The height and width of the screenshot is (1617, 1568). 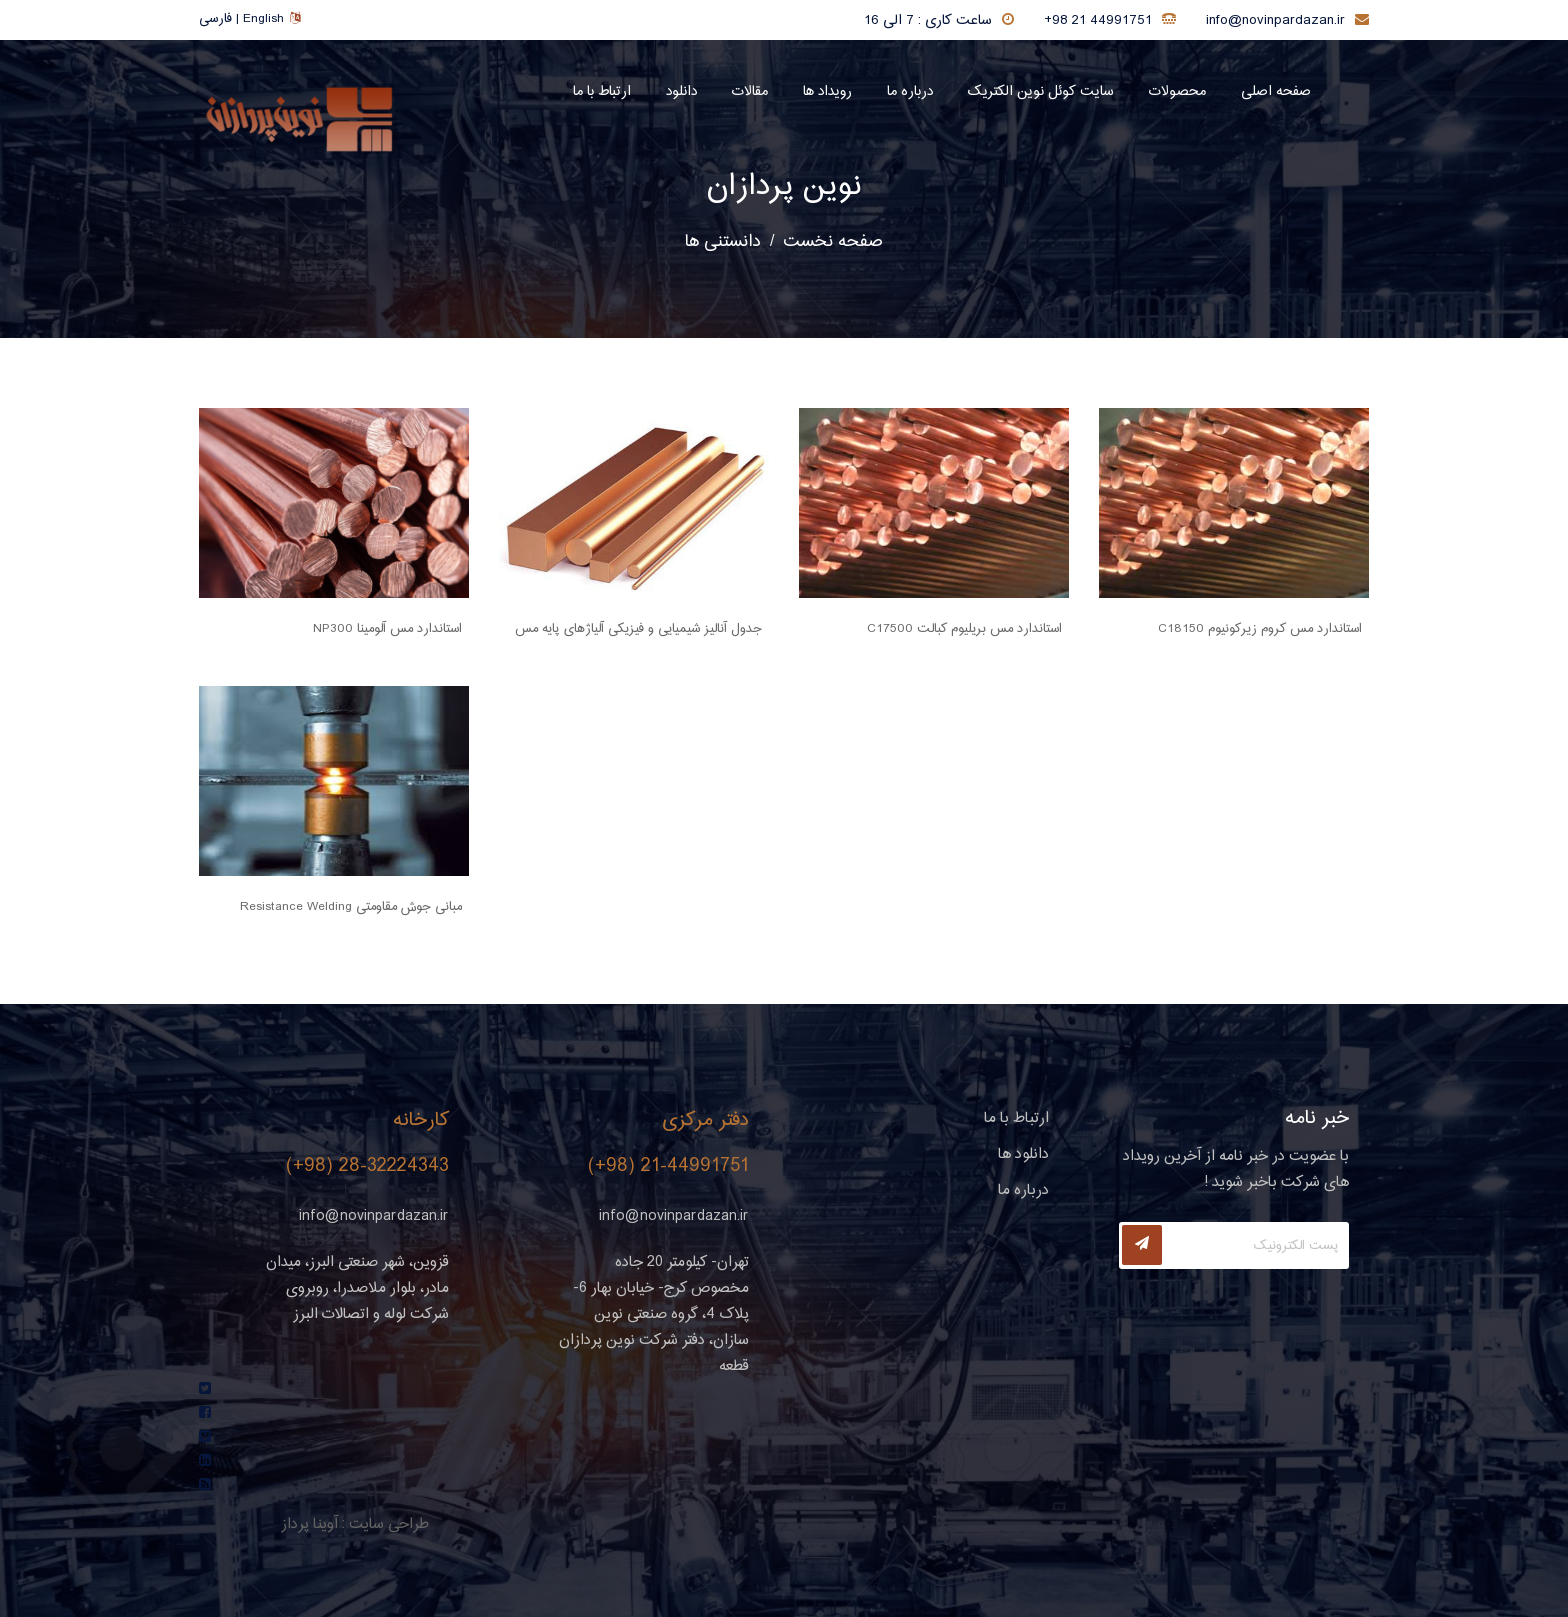 I want to click on طراحی سایت, so click(x=389, y=1524).